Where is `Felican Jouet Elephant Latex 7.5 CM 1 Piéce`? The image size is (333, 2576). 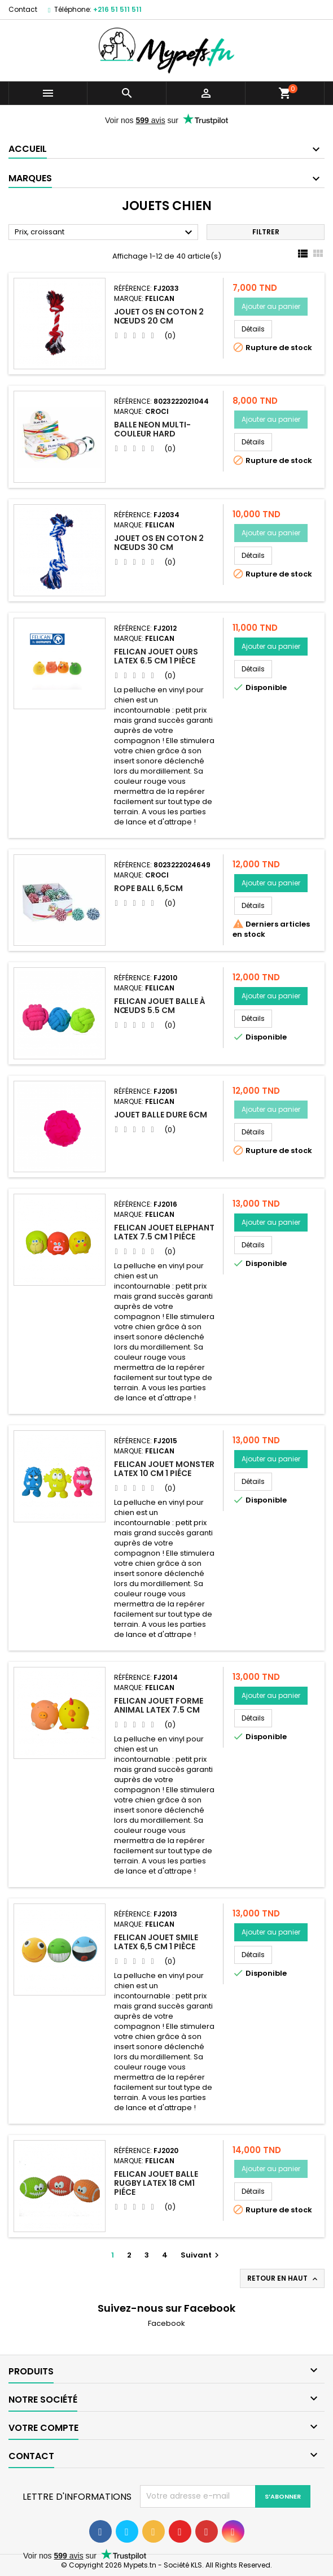 Felican Jouet Elephant Latex 7.5 CM 1 Piéce is located at coordinates (164, 1232).